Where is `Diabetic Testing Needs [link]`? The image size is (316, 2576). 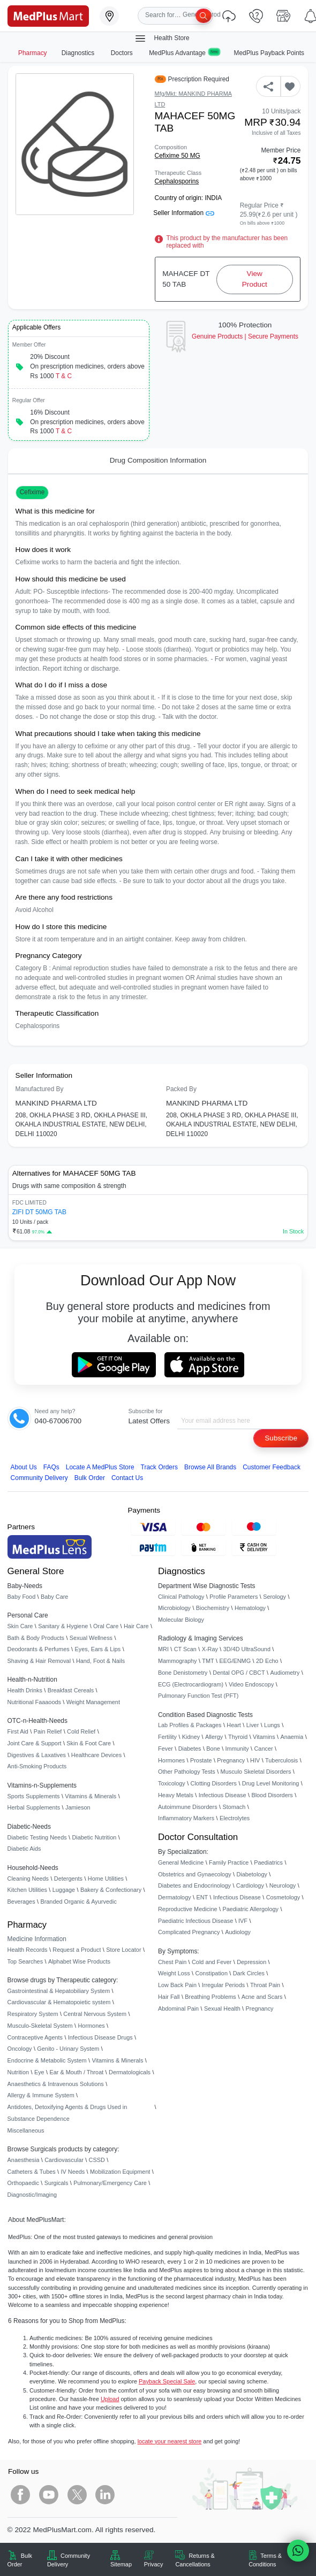
Diabetic Testing Needs [link] is located at coordinates (37, 1837).